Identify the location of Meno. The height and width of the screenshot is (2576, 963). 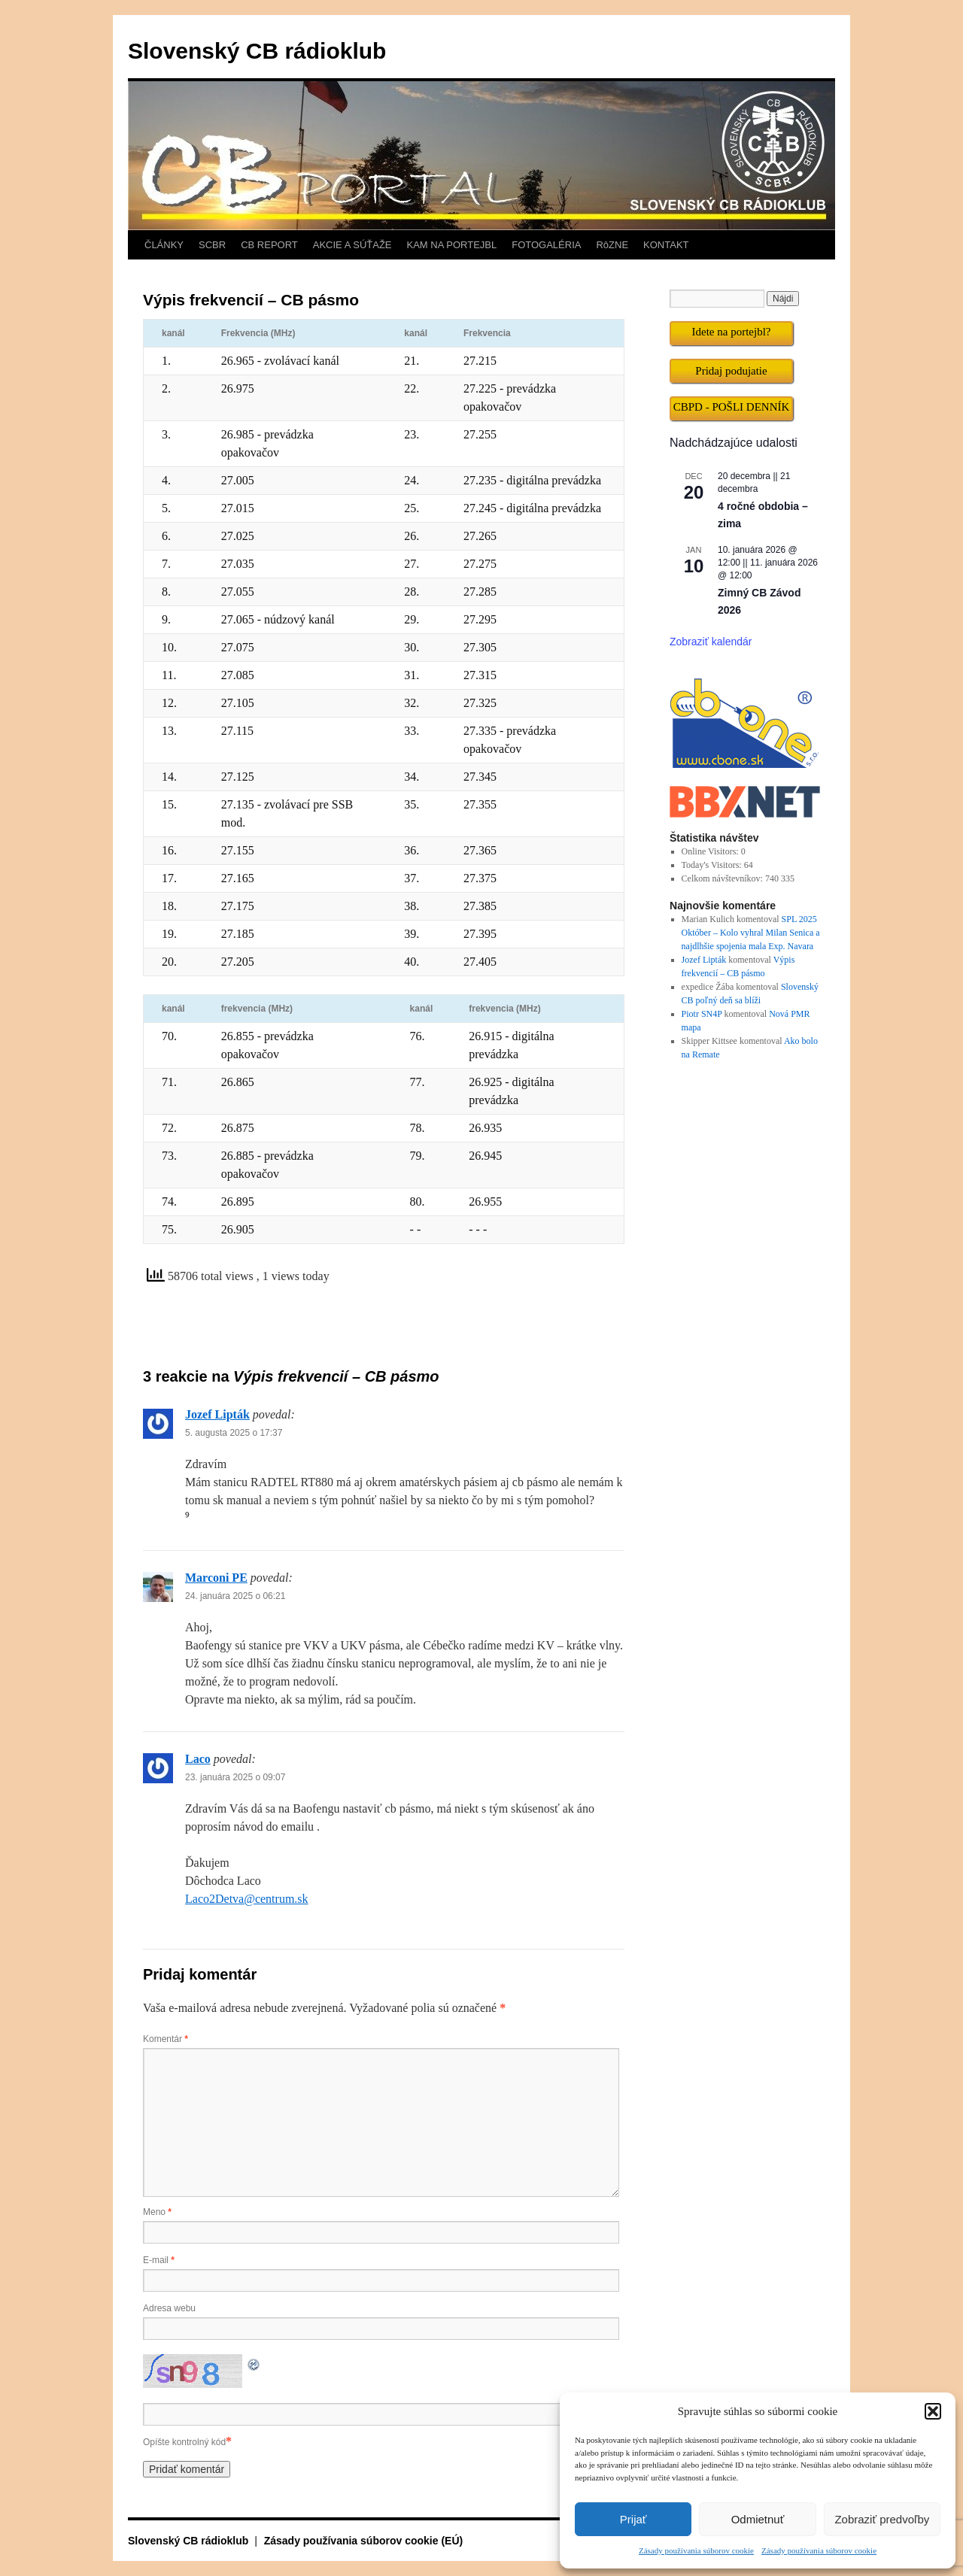
(157, 2212).